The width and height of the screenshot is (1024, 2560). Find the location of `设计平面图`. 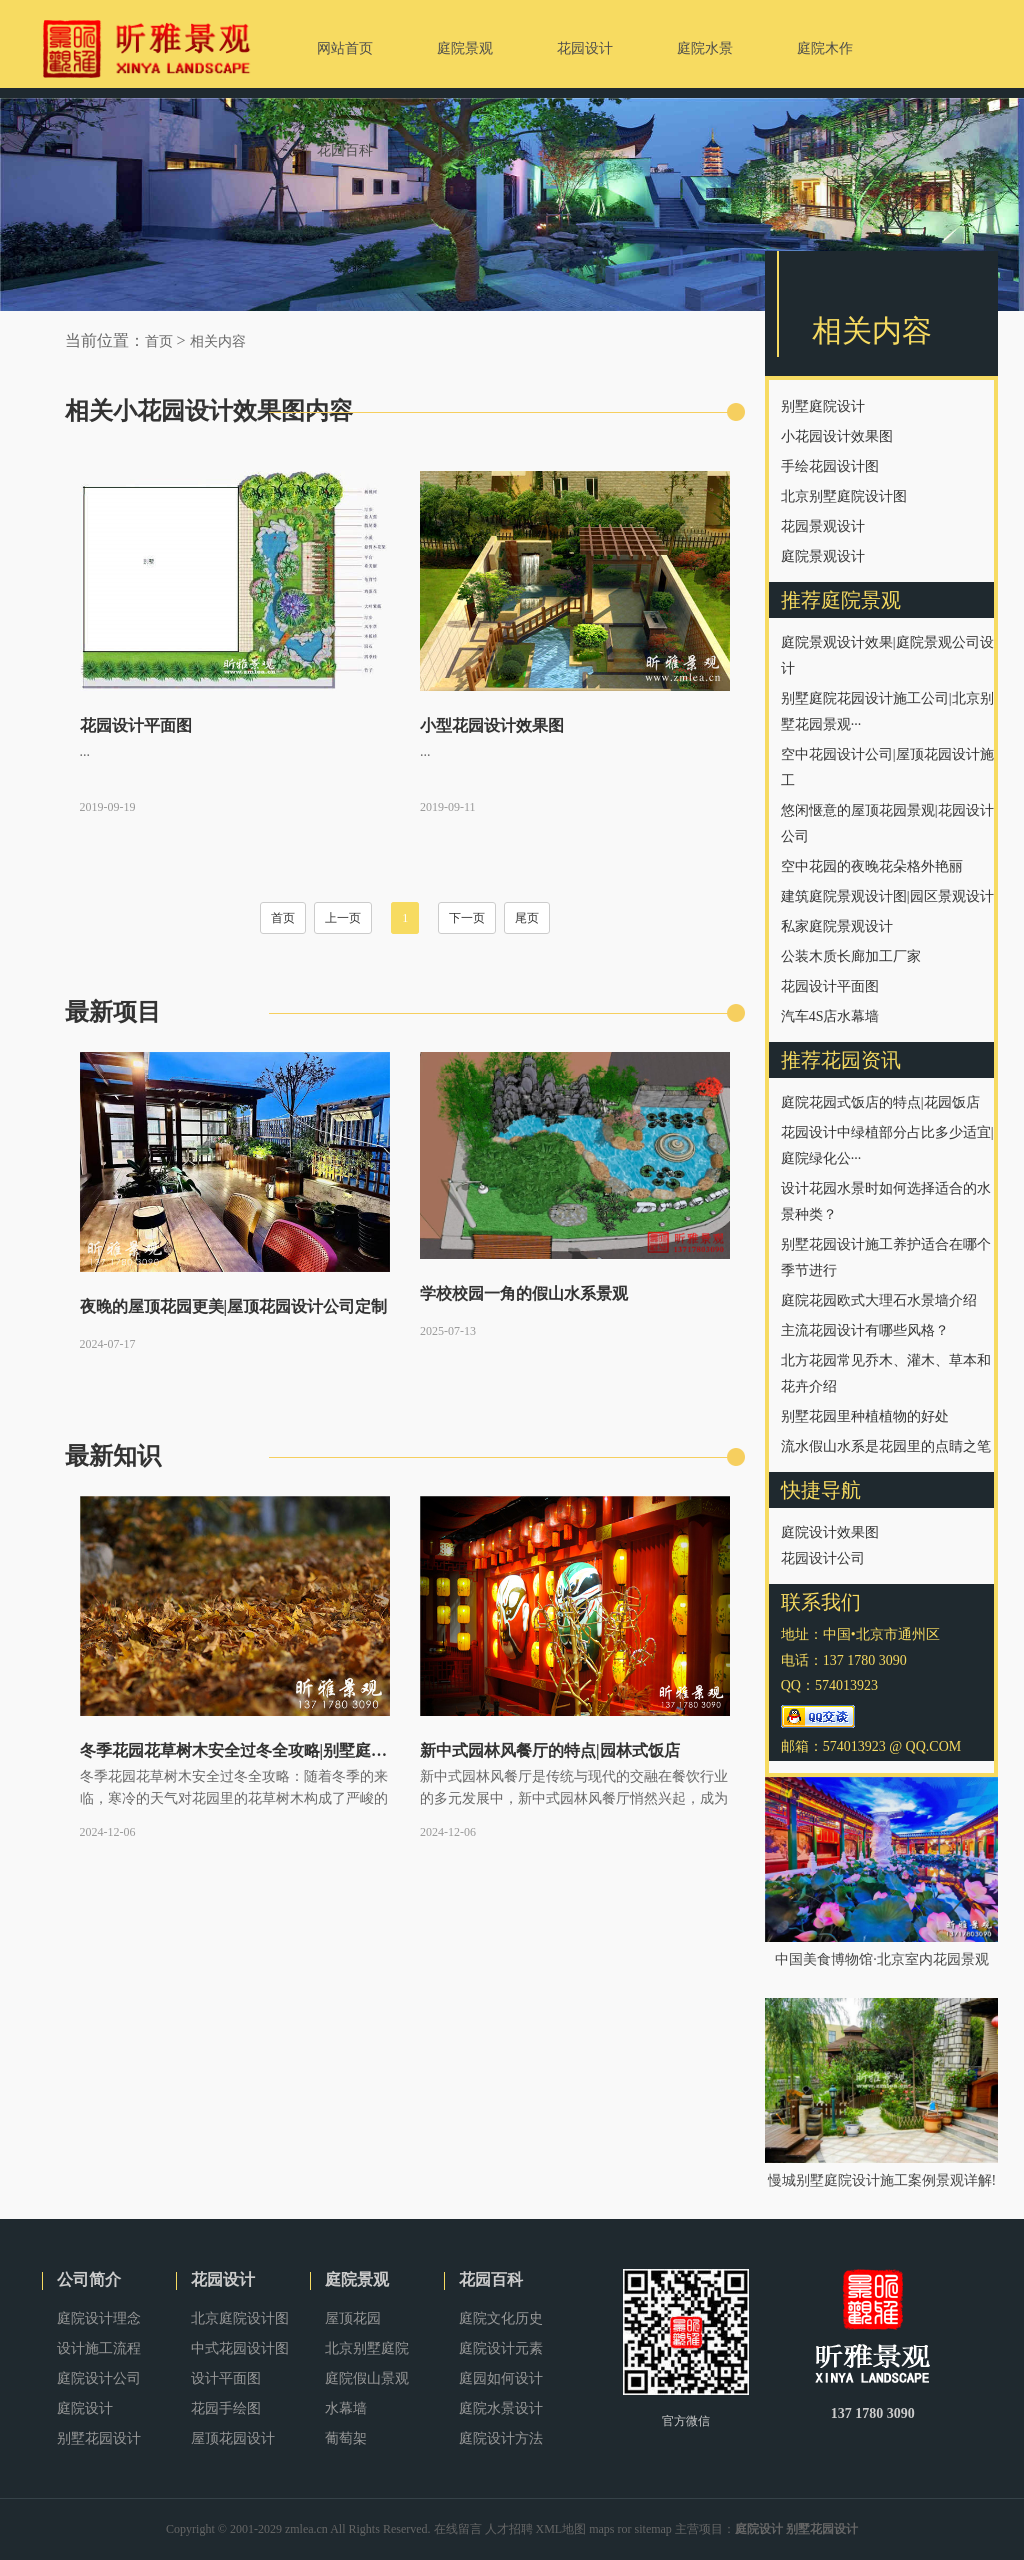

设计平面图 is located at coordinates (226, 2378).